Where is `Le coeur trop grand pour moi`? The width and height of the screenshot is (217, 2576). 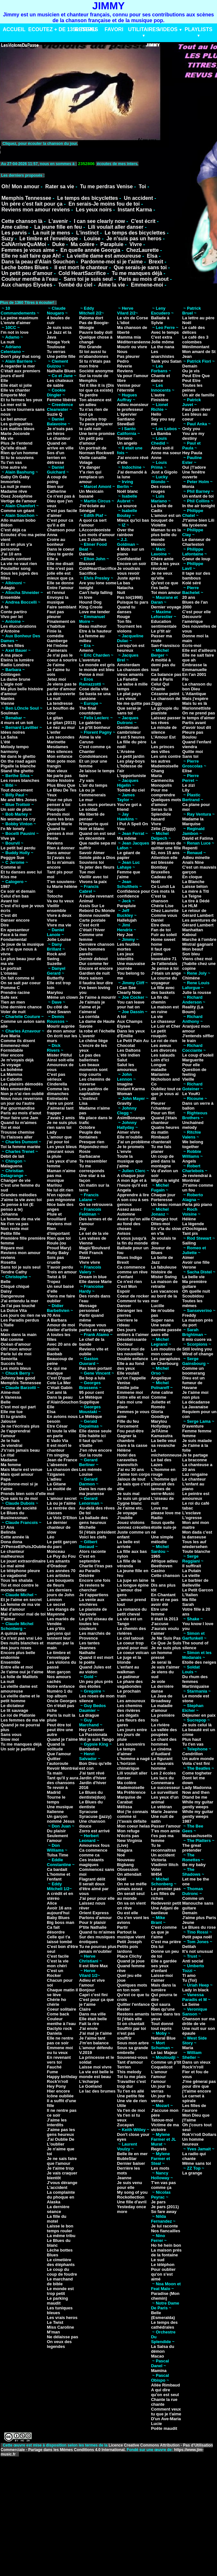 Le coeur trop grand pour moi is located at coordinates (132, 1645).